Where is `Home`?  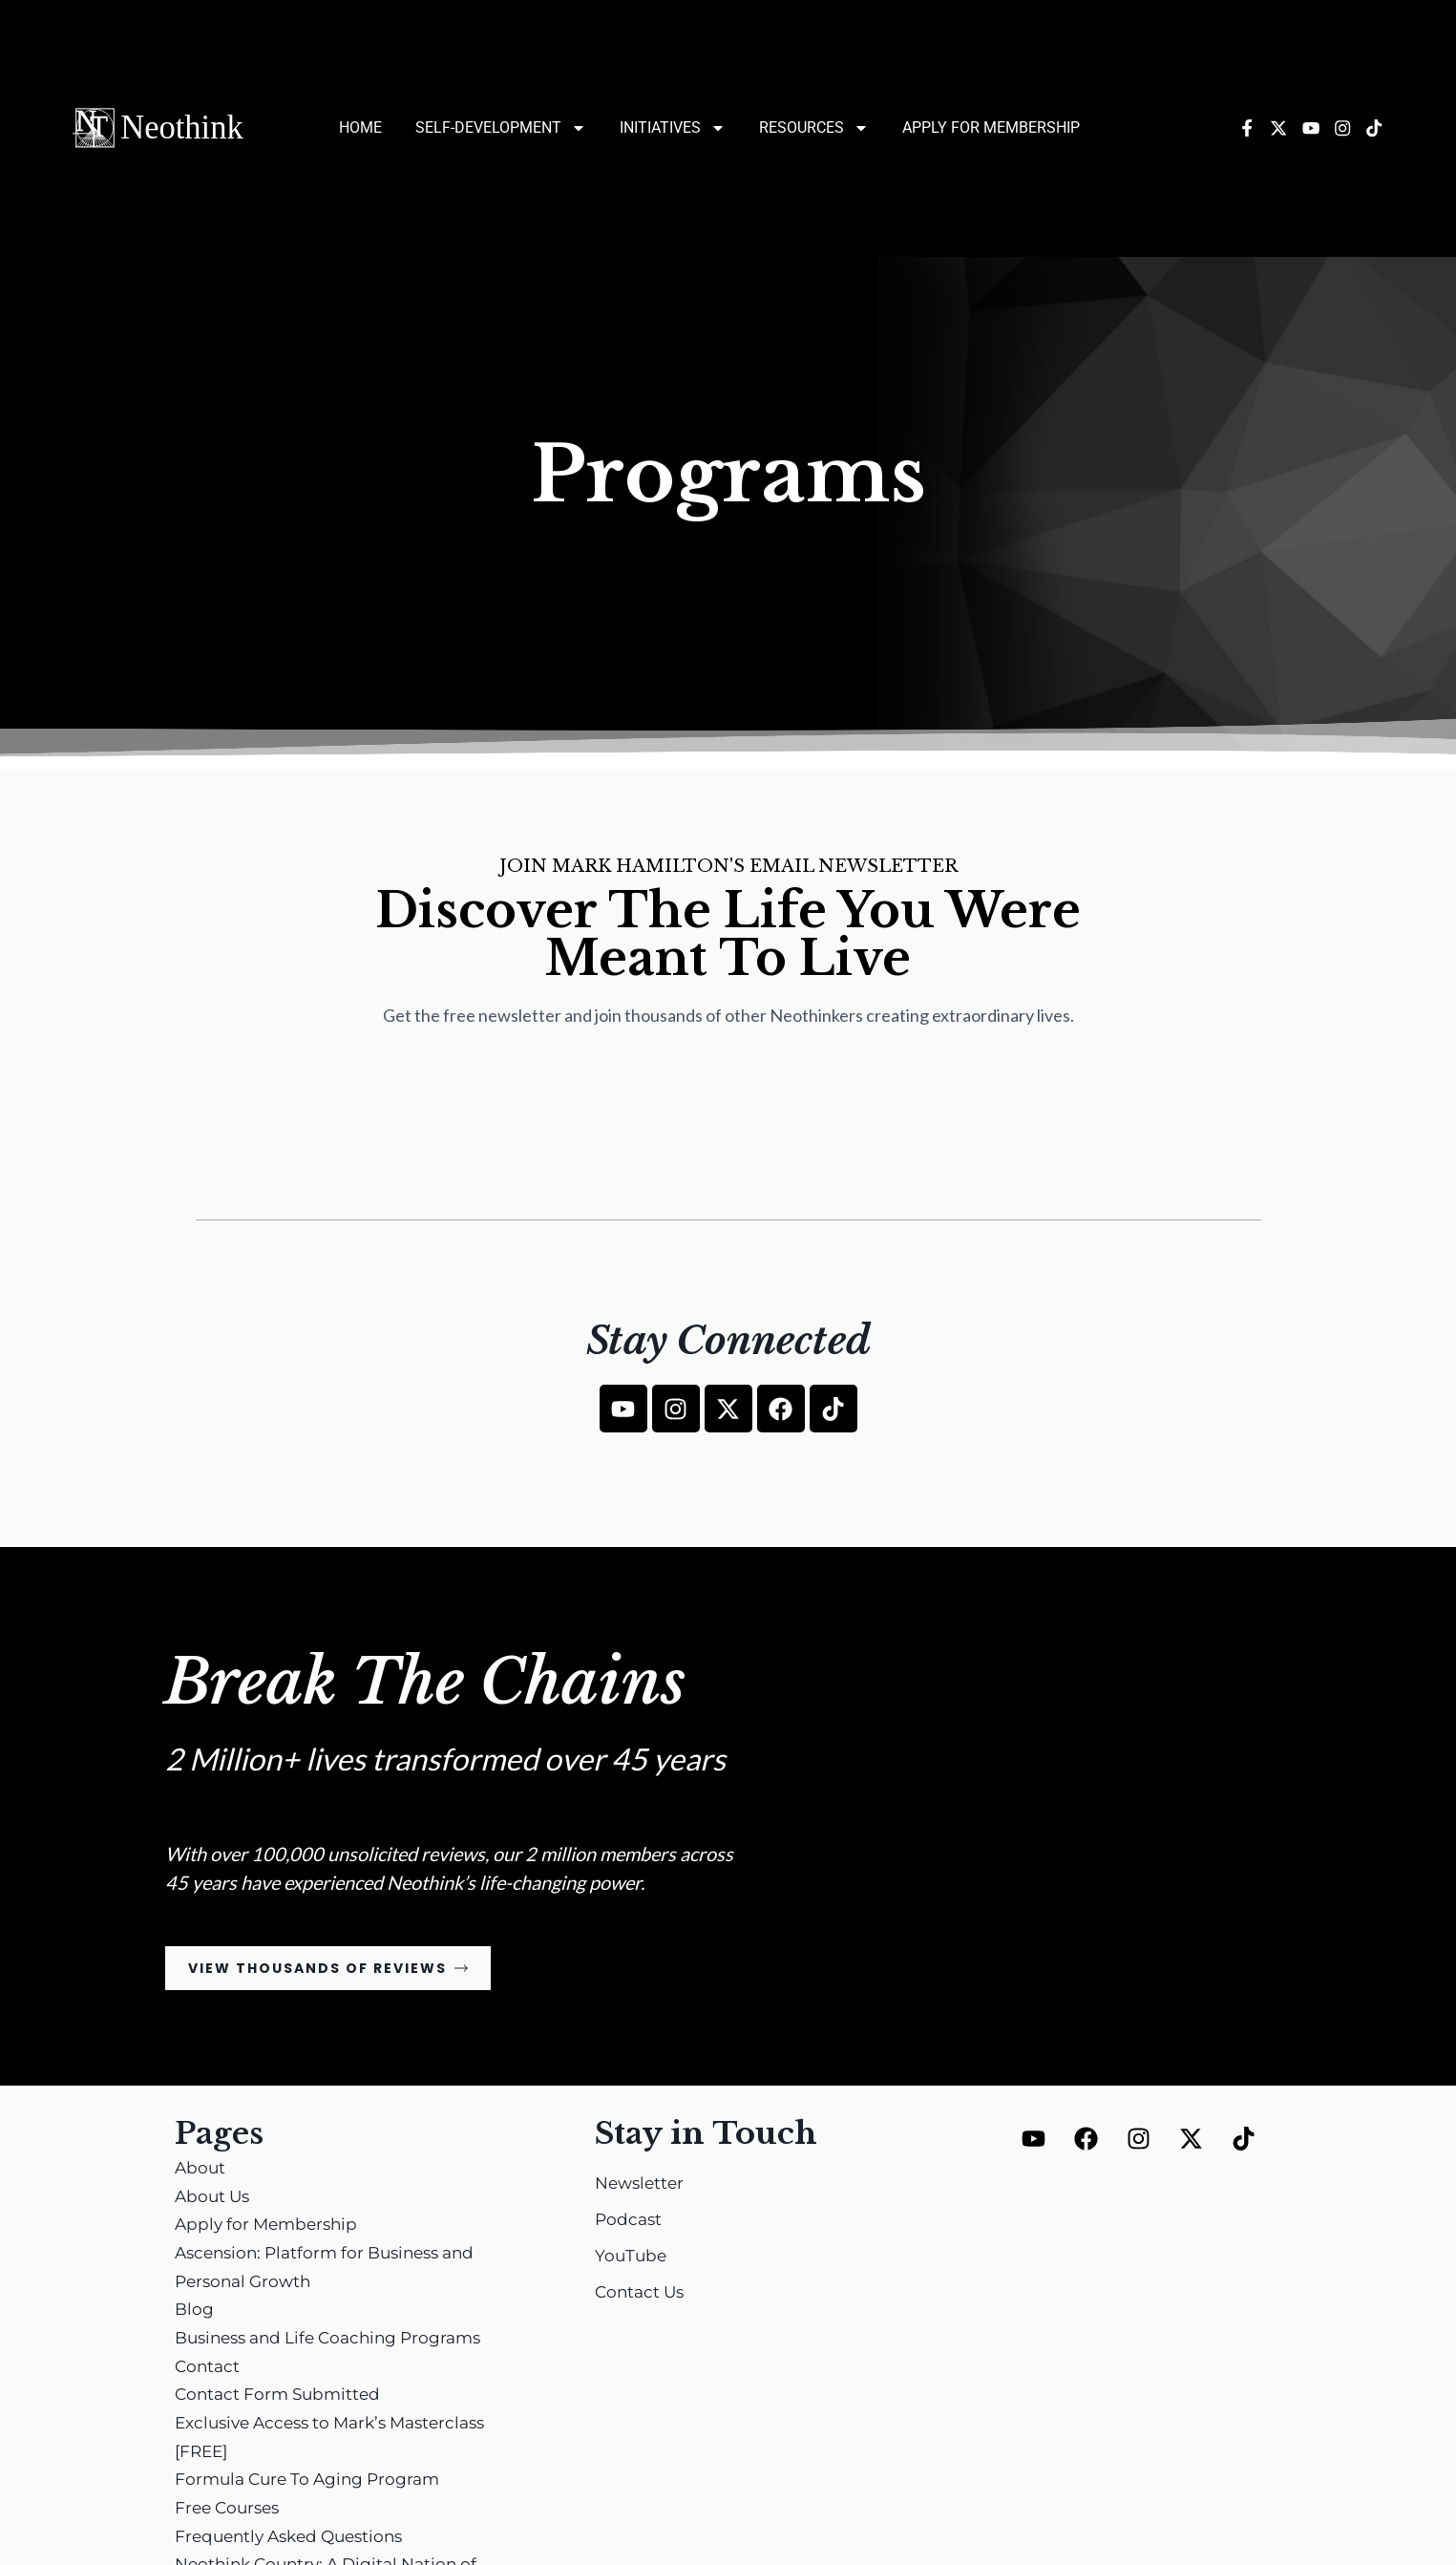 Home is located at coordinates (360, 127).